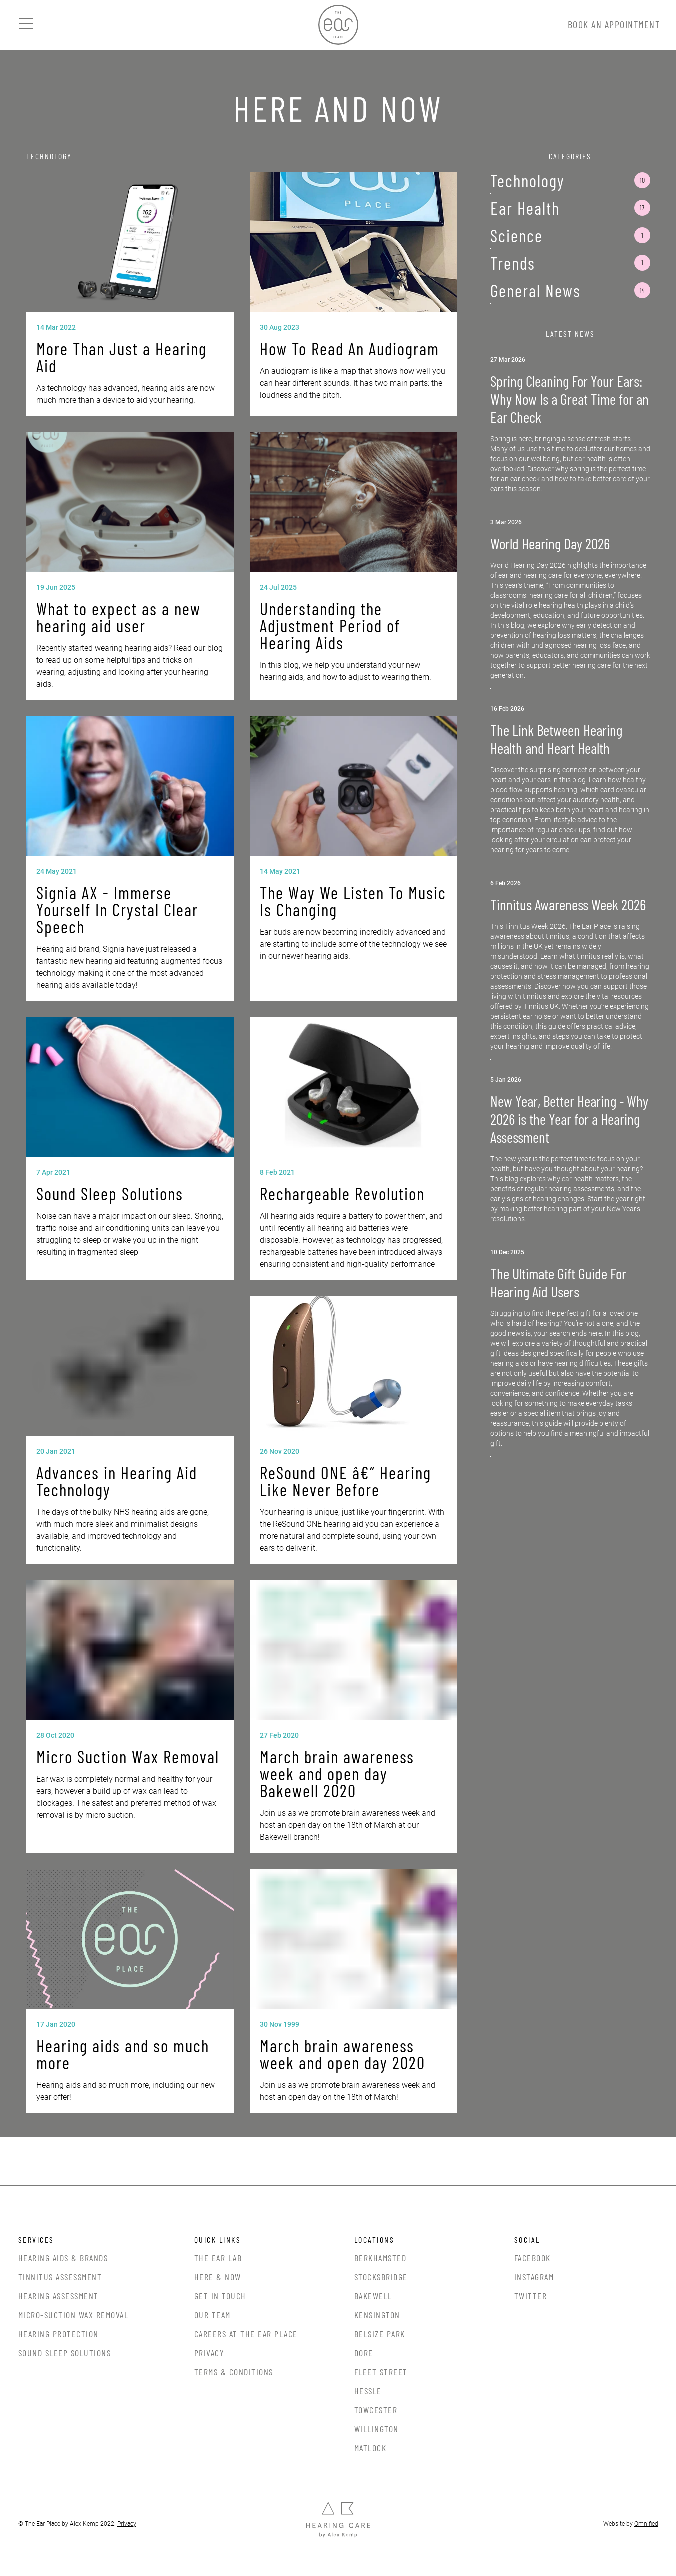 The width and height of the screenshot is (676, 2576). I want to click on Our Team, so click(212, 2315).